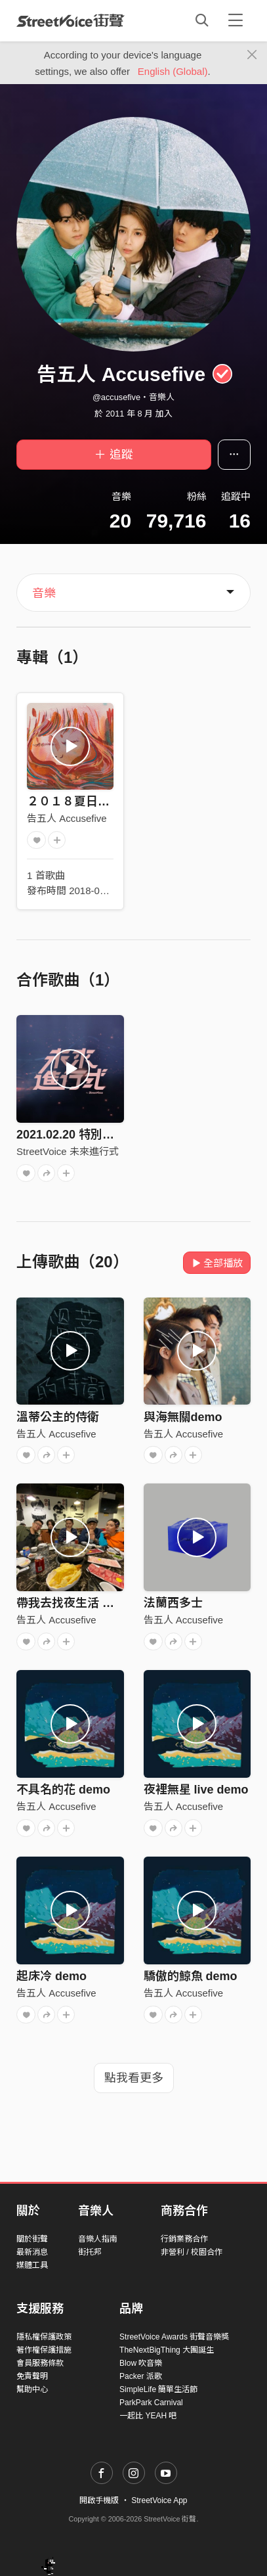 This screenshot has width=267, height=2576. I want to click on 溫蒂公主的侍衛, so click(57, 1417).